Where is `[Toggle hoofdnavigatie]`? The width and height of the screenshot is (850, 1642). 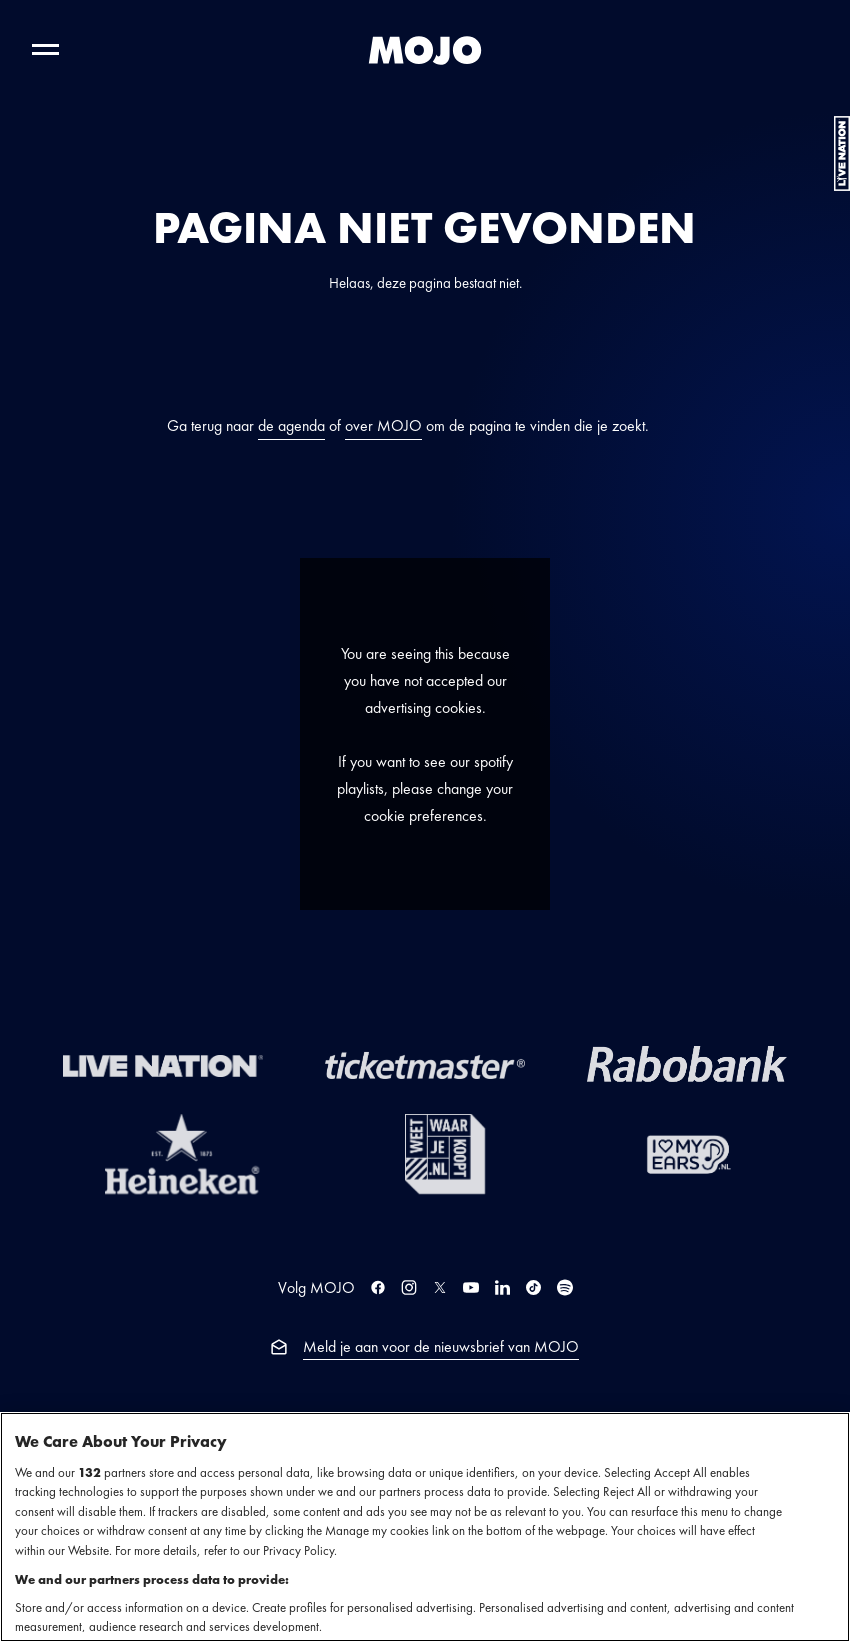 [Toggle hoofdnavigatie] is located at coordinates (45, 49).